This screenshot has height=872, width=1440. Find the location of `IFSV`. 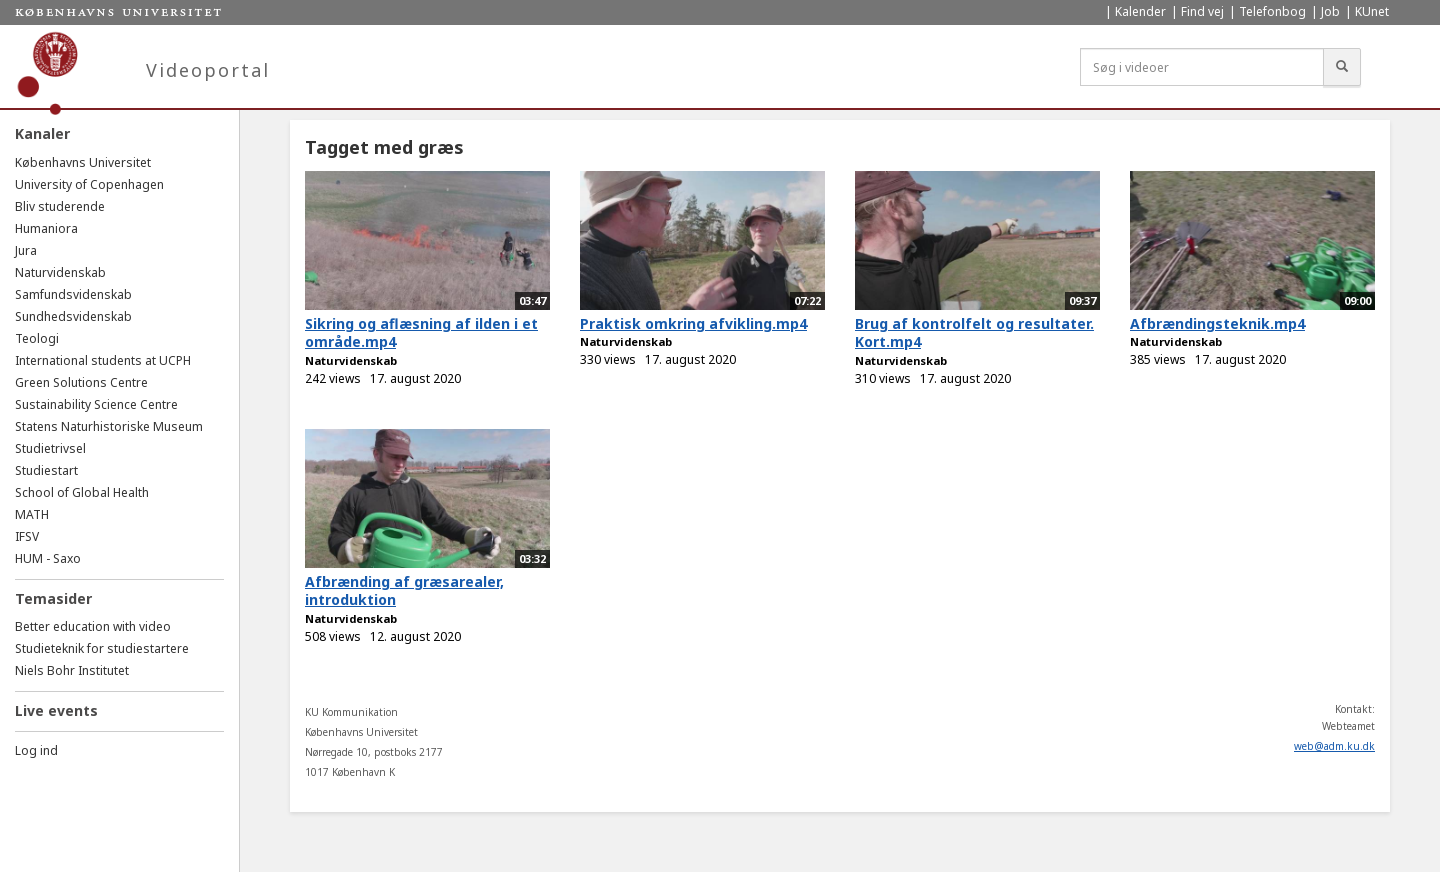

IFSV is located at coordinates (27, 536).